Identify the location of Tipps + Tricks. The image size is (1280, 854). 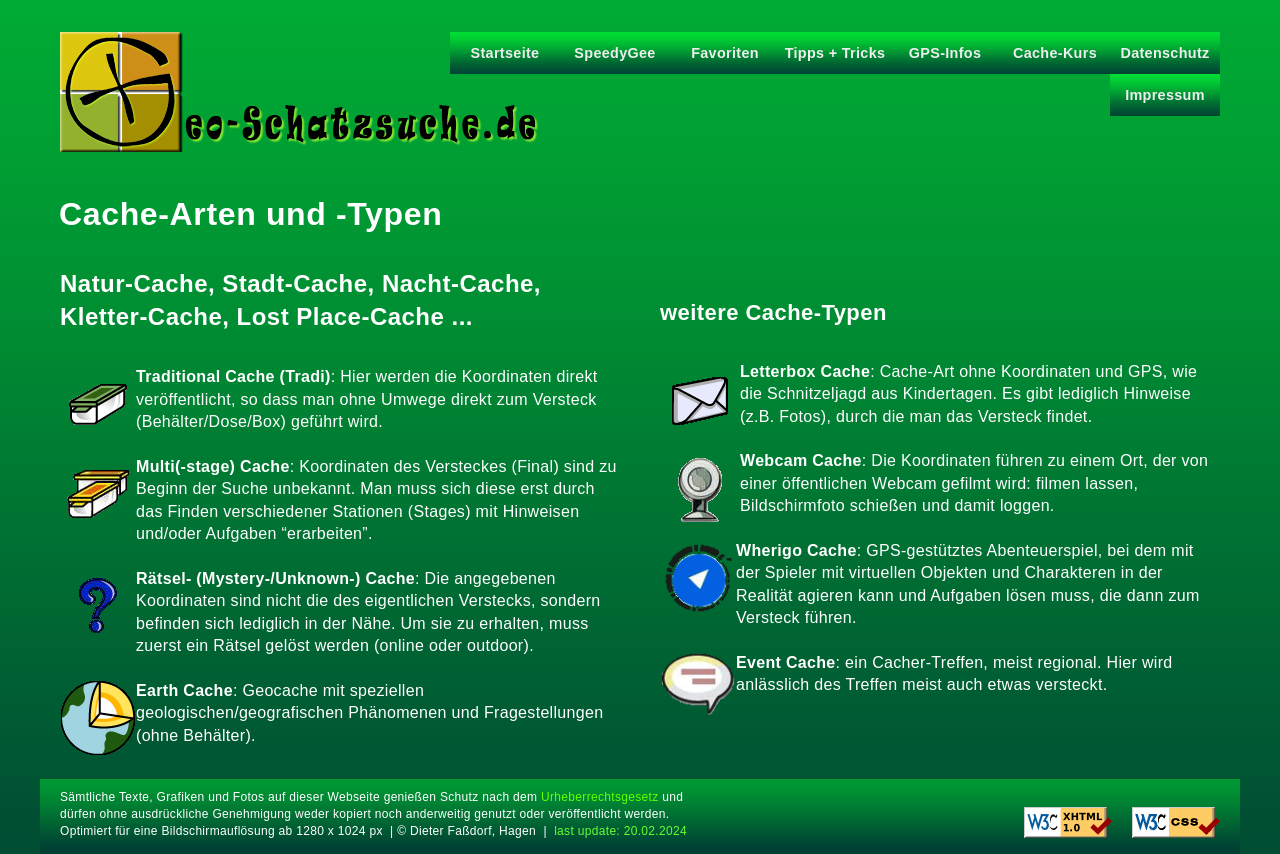
(835, 53).